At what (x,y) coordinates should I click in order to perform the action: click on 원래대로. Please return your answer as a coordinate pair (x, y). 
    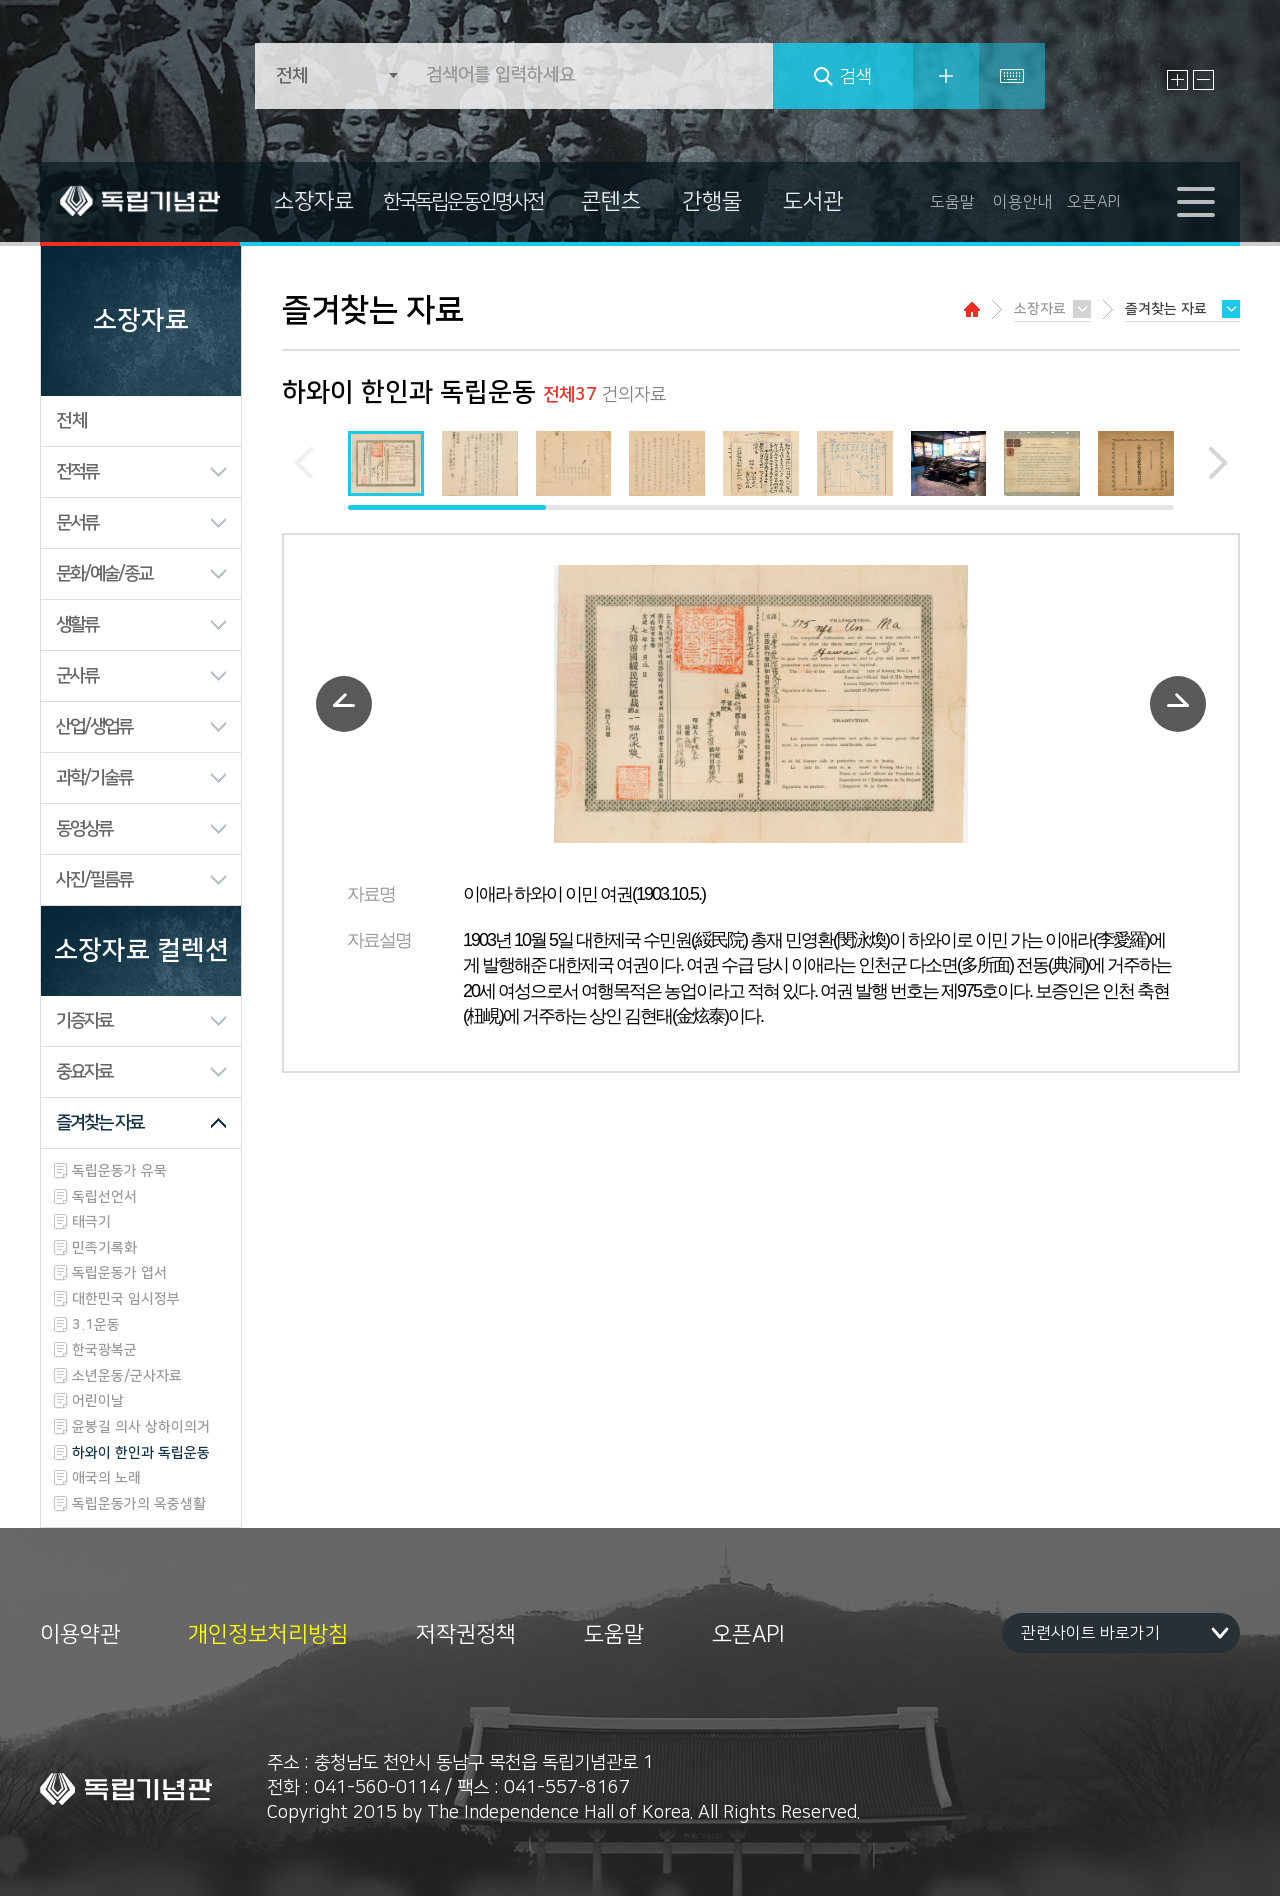
    Looking at the image, I should click on (1229, 80).